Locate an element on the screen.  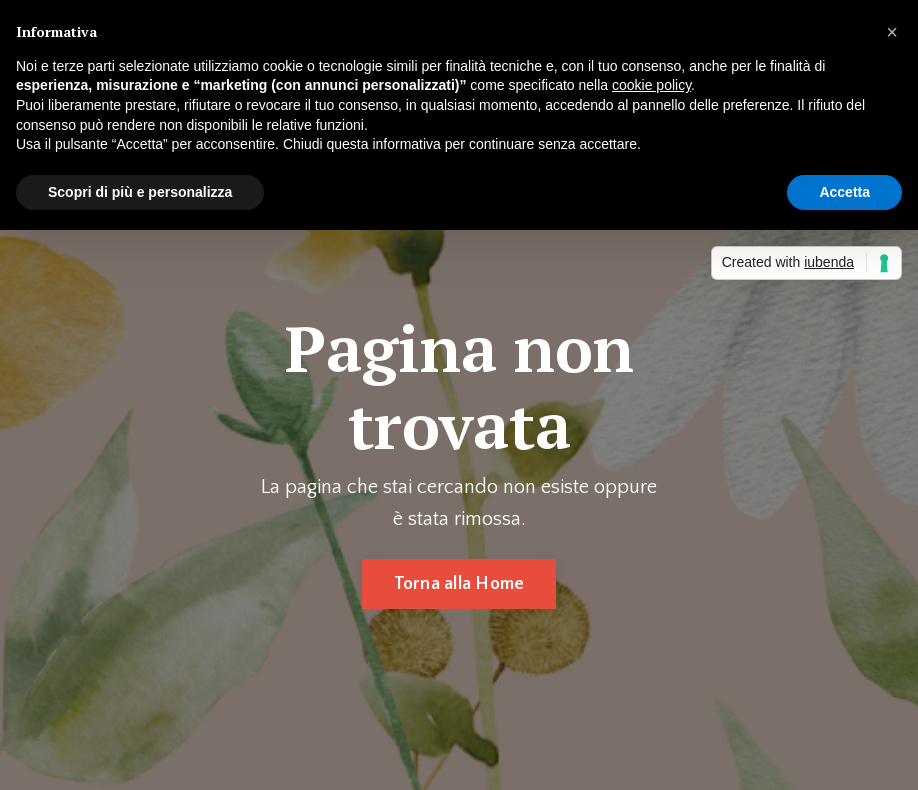
cookie policy [button] is located at coordinates (651, 85).